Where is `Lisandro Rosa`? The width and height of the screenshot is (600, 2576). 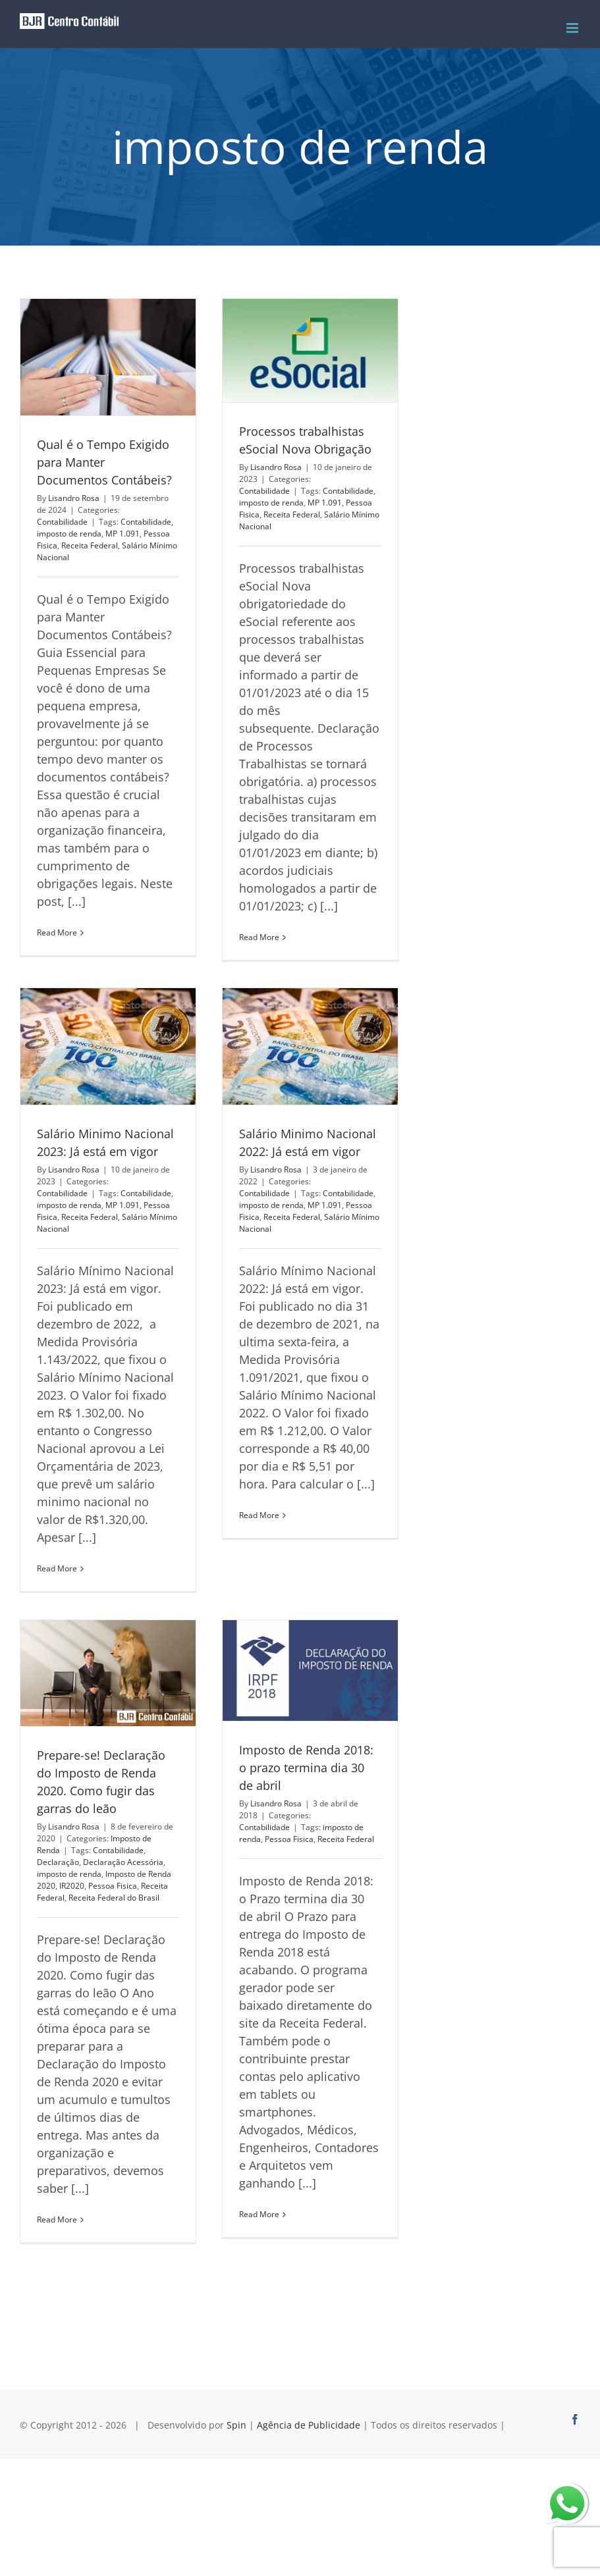
Lisandro Rosa is located at coordinates (73, 498).